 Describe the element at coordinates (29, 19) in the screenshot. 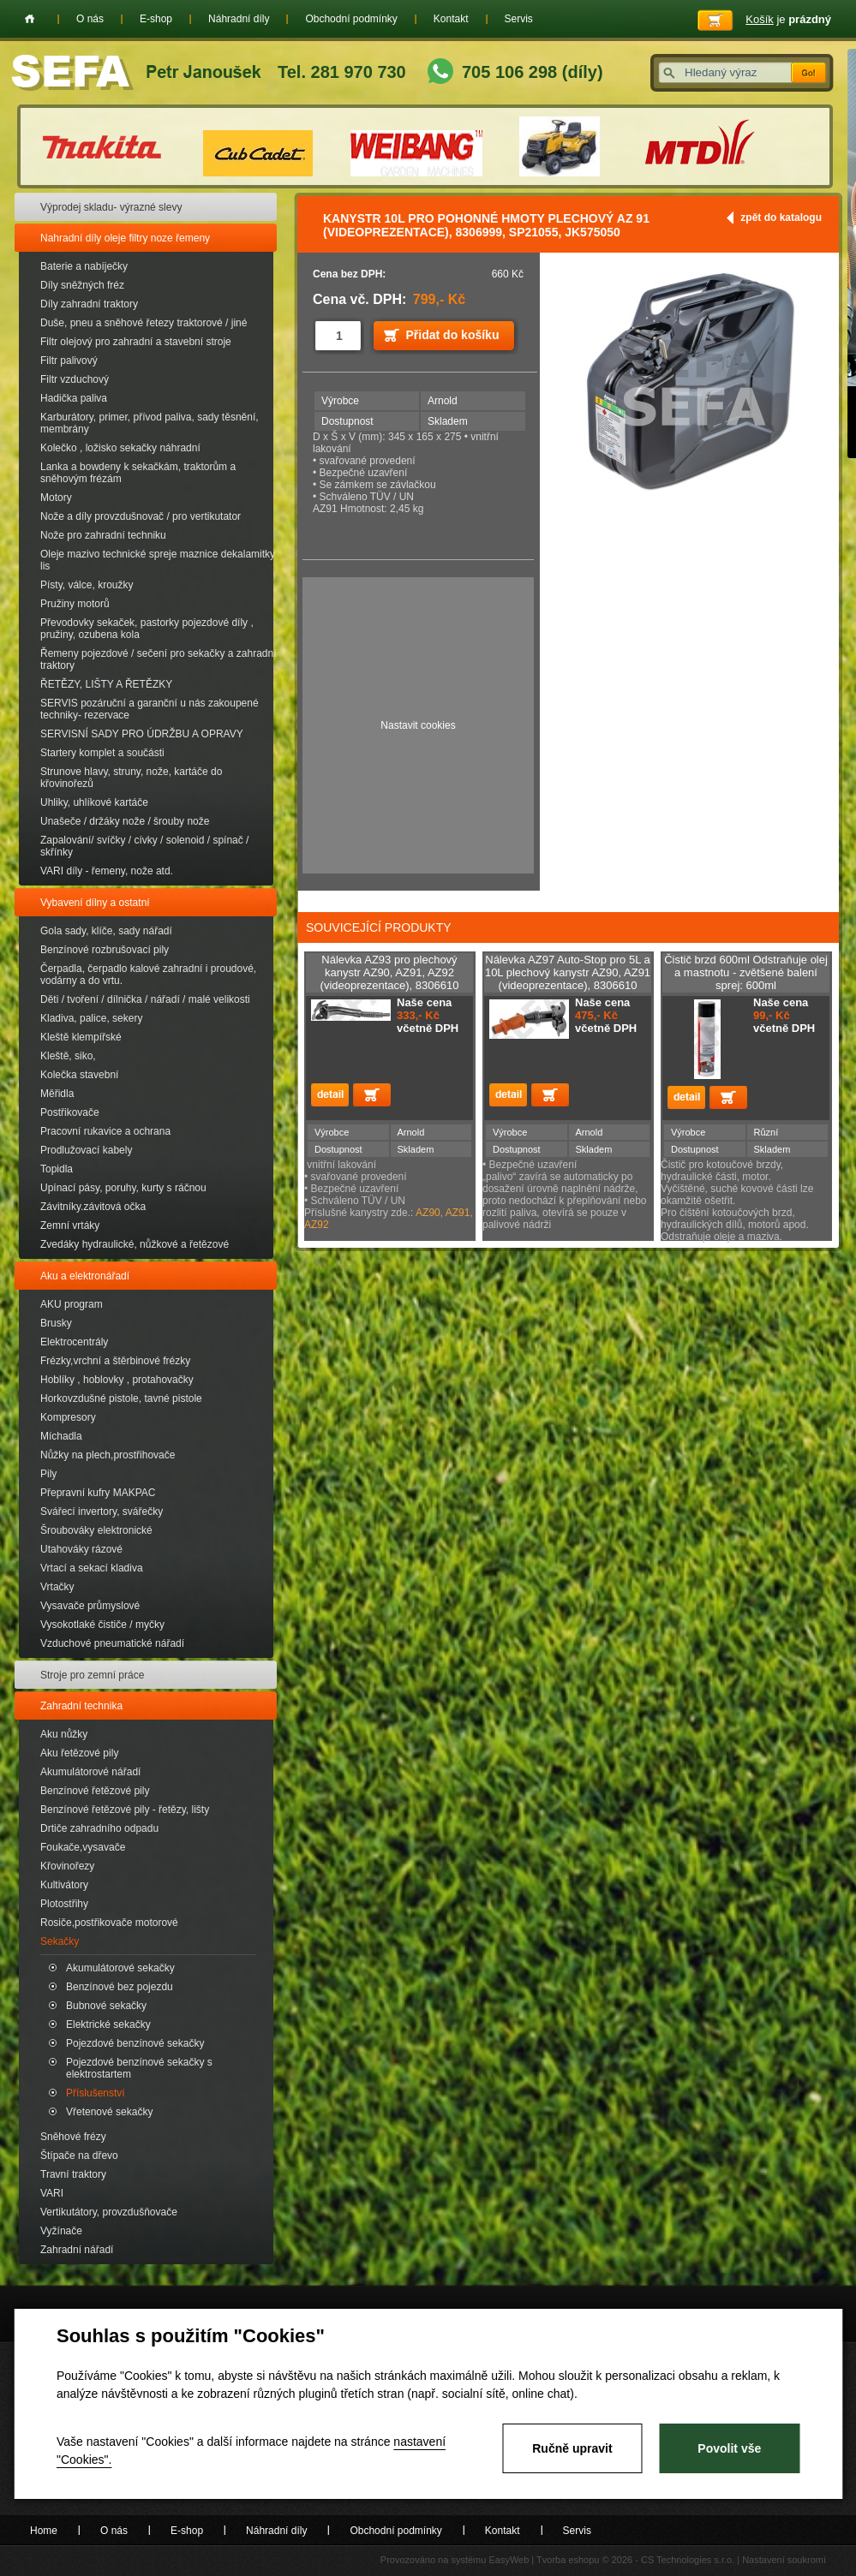

I see `Home` at that location.